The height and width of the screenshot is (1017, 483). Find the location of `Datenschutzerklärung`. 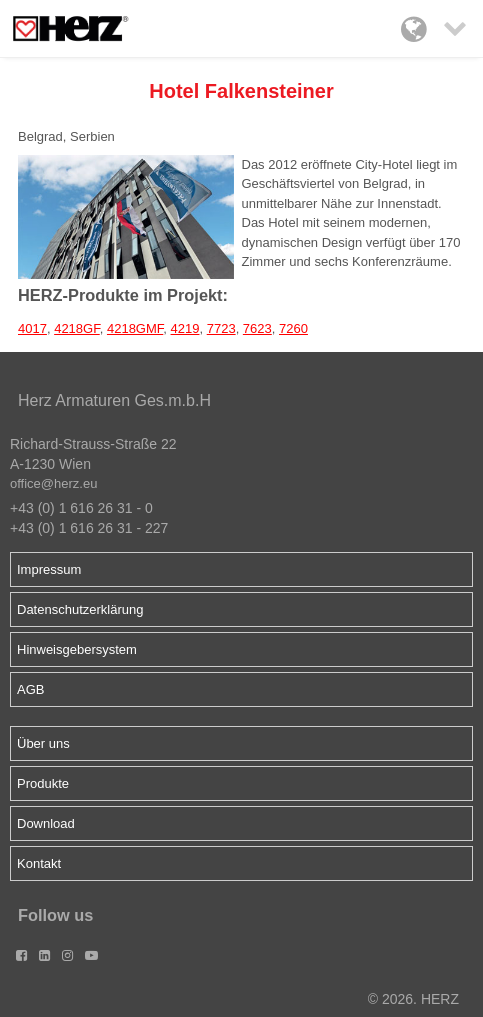

Datenschutzerklärung is located at coordinates (80, 609).